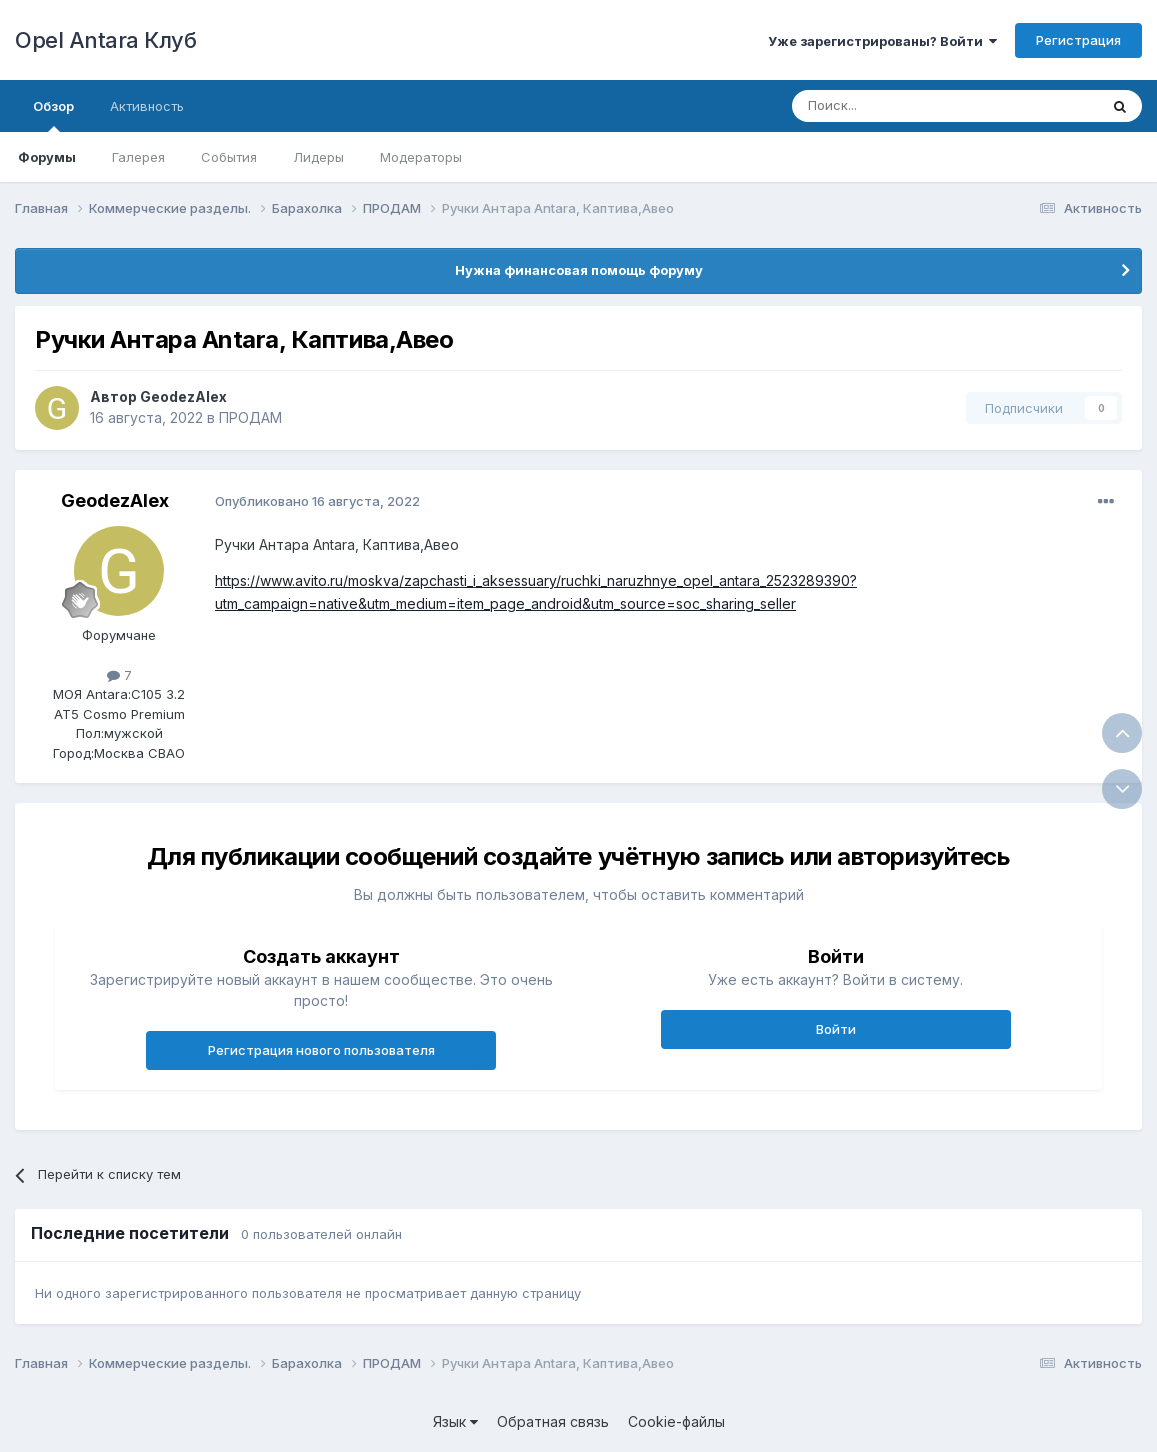 Image resolution: width=1157 pixels, height=1452 pixels. I want to click on GeodezAlex, so click(183, 396).